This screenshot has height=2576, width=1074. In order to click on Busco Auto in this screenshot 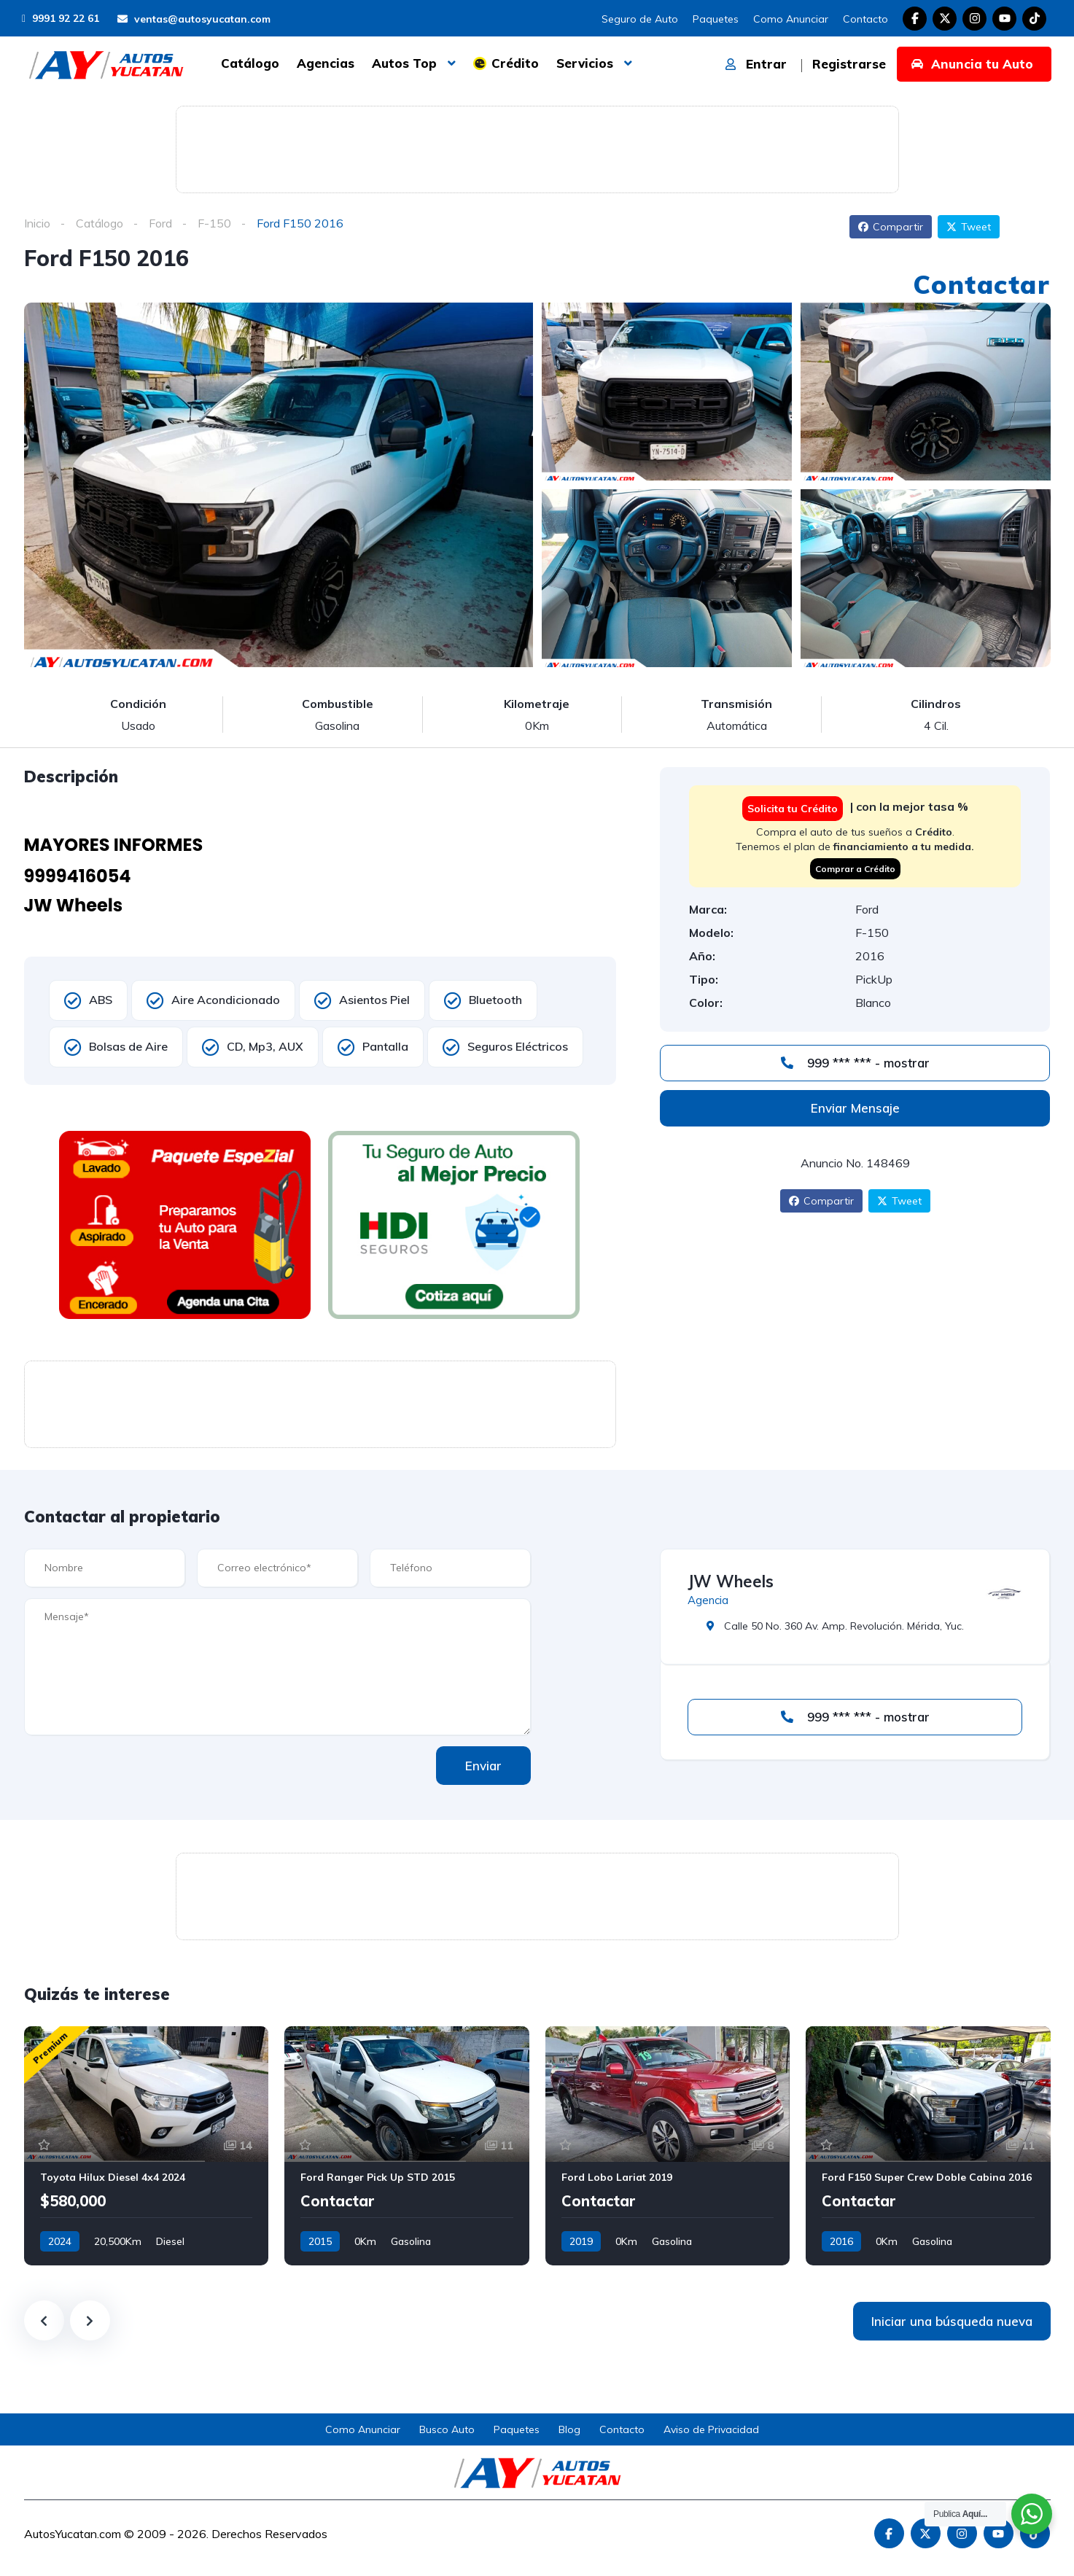, I will do `click(447, 2429)`.